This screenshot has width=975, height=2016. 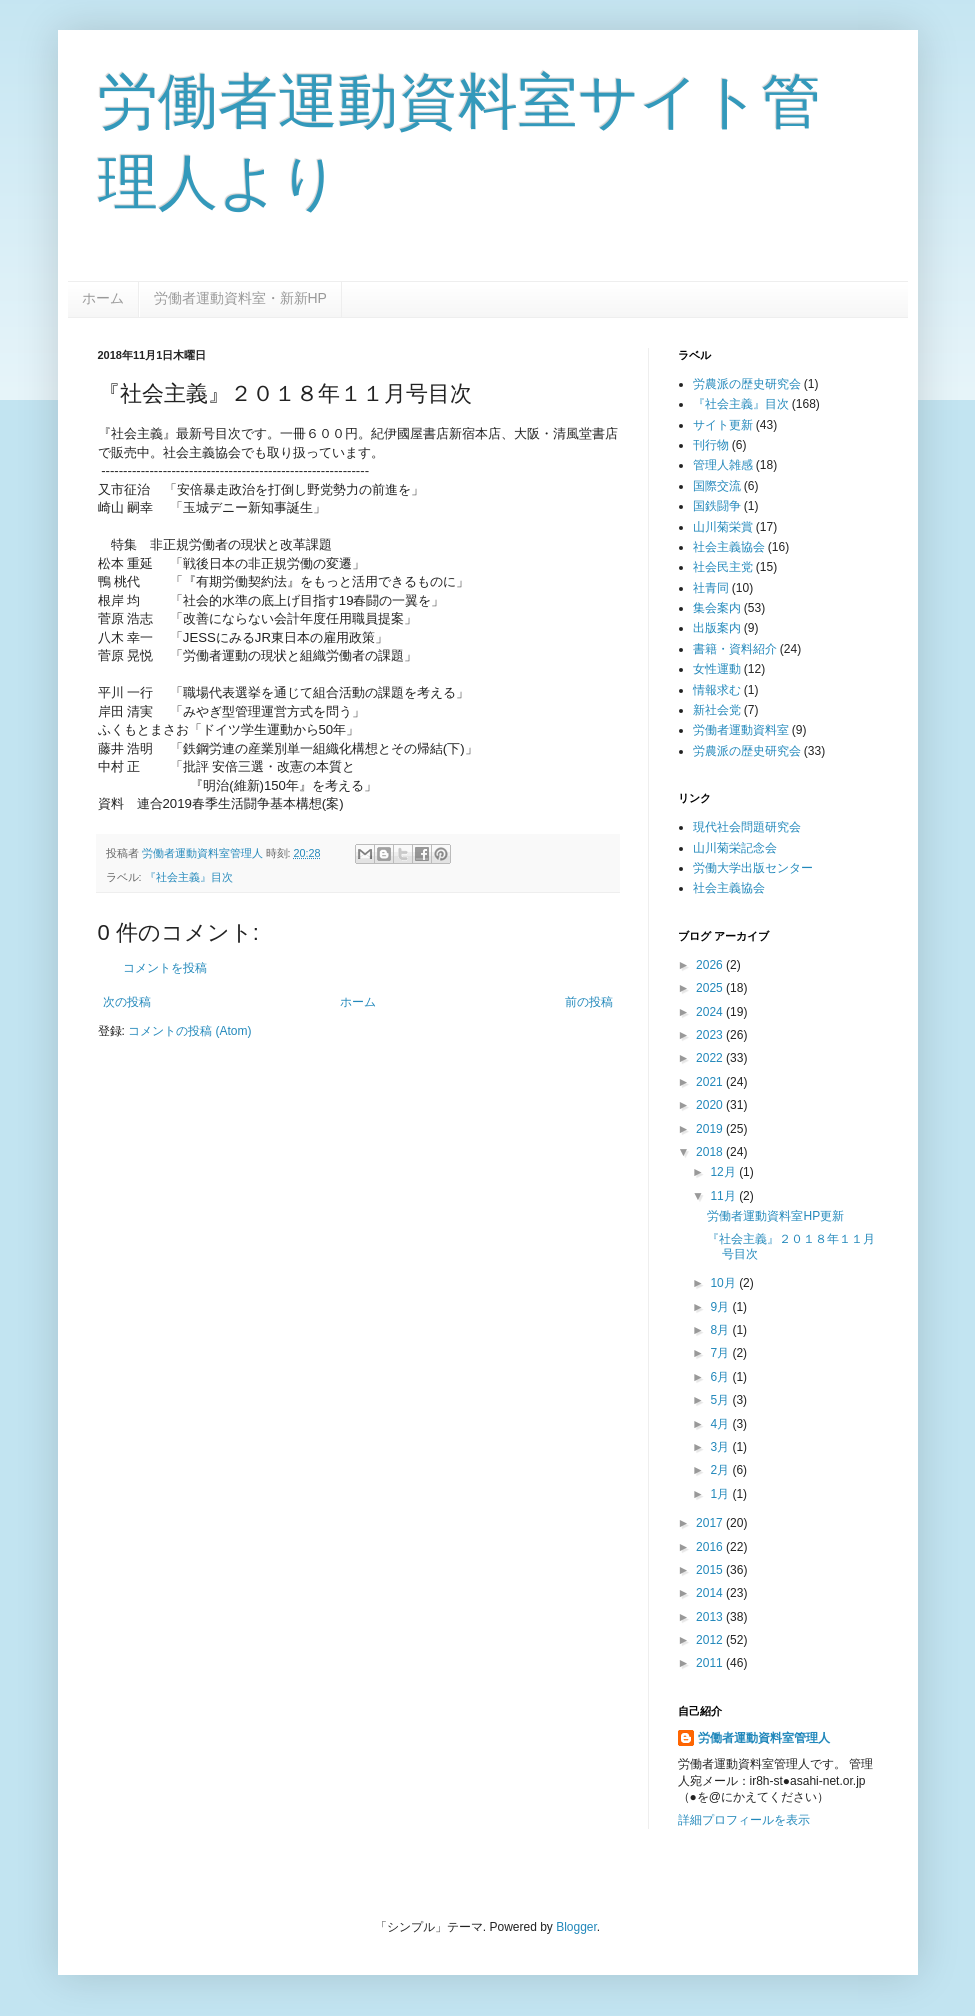 What do you see at coordinates (717, 608) in the screenshot?
I see `集会案内` at bounding box center [717, 608].